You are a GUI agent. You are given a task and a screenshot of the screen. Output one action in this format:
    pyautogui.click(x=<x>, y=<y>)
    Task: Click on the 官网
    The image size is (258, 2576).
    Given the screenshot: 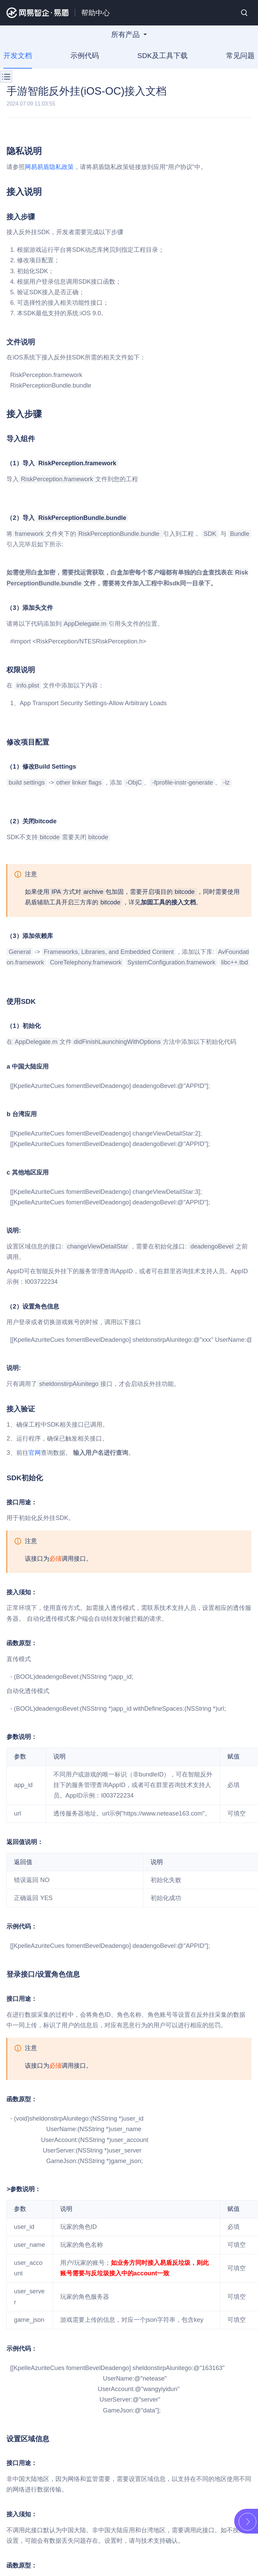 What is the action you would take?
    pyautogui.click(x=35, y=1452)
    